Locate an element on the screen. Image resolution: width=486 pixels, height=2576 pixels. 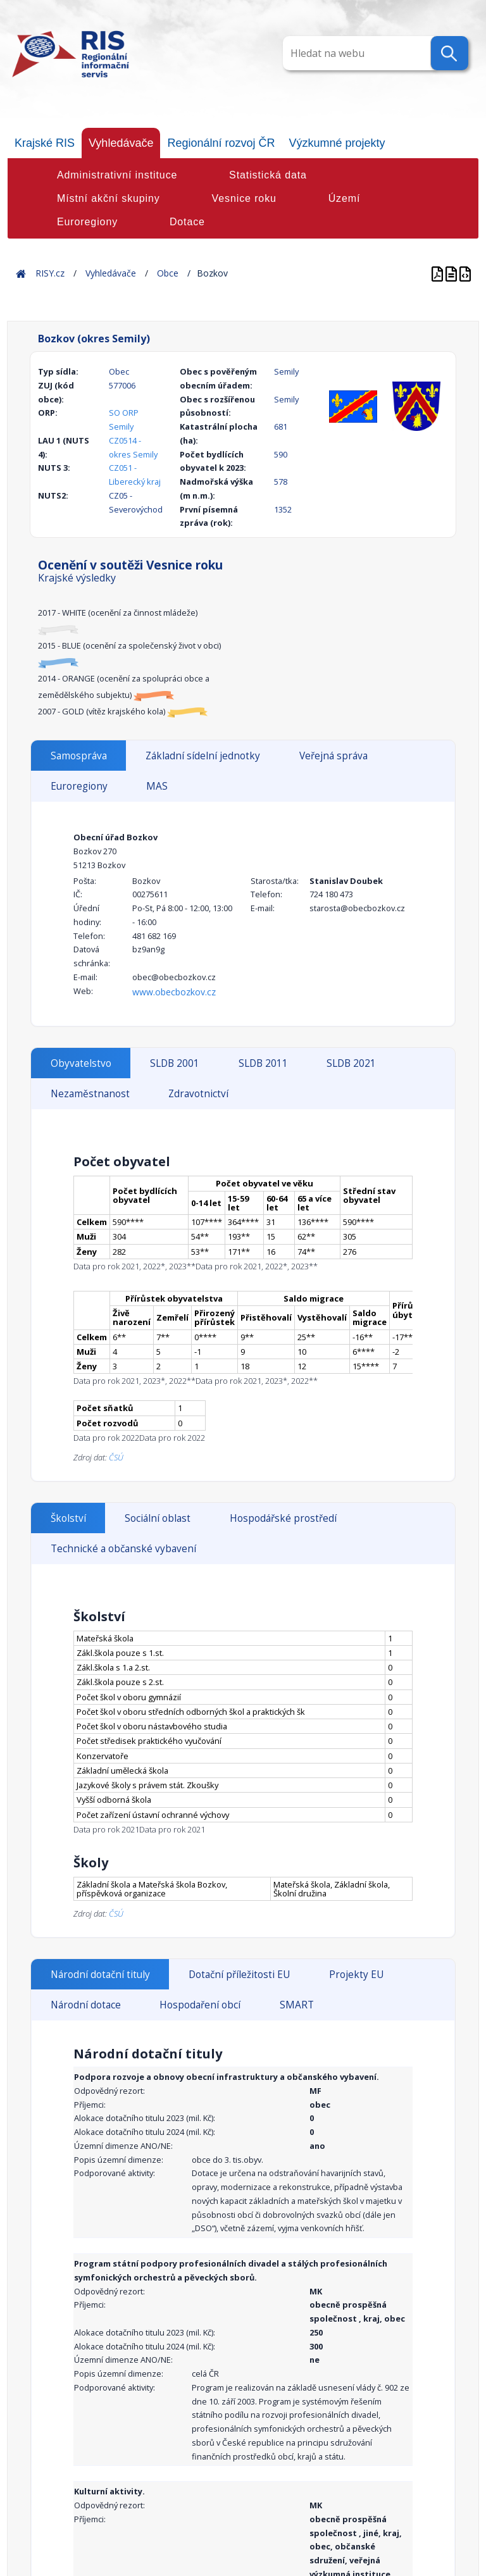
Zdravotnictví [tab] is located at coordinates (198, 1093).